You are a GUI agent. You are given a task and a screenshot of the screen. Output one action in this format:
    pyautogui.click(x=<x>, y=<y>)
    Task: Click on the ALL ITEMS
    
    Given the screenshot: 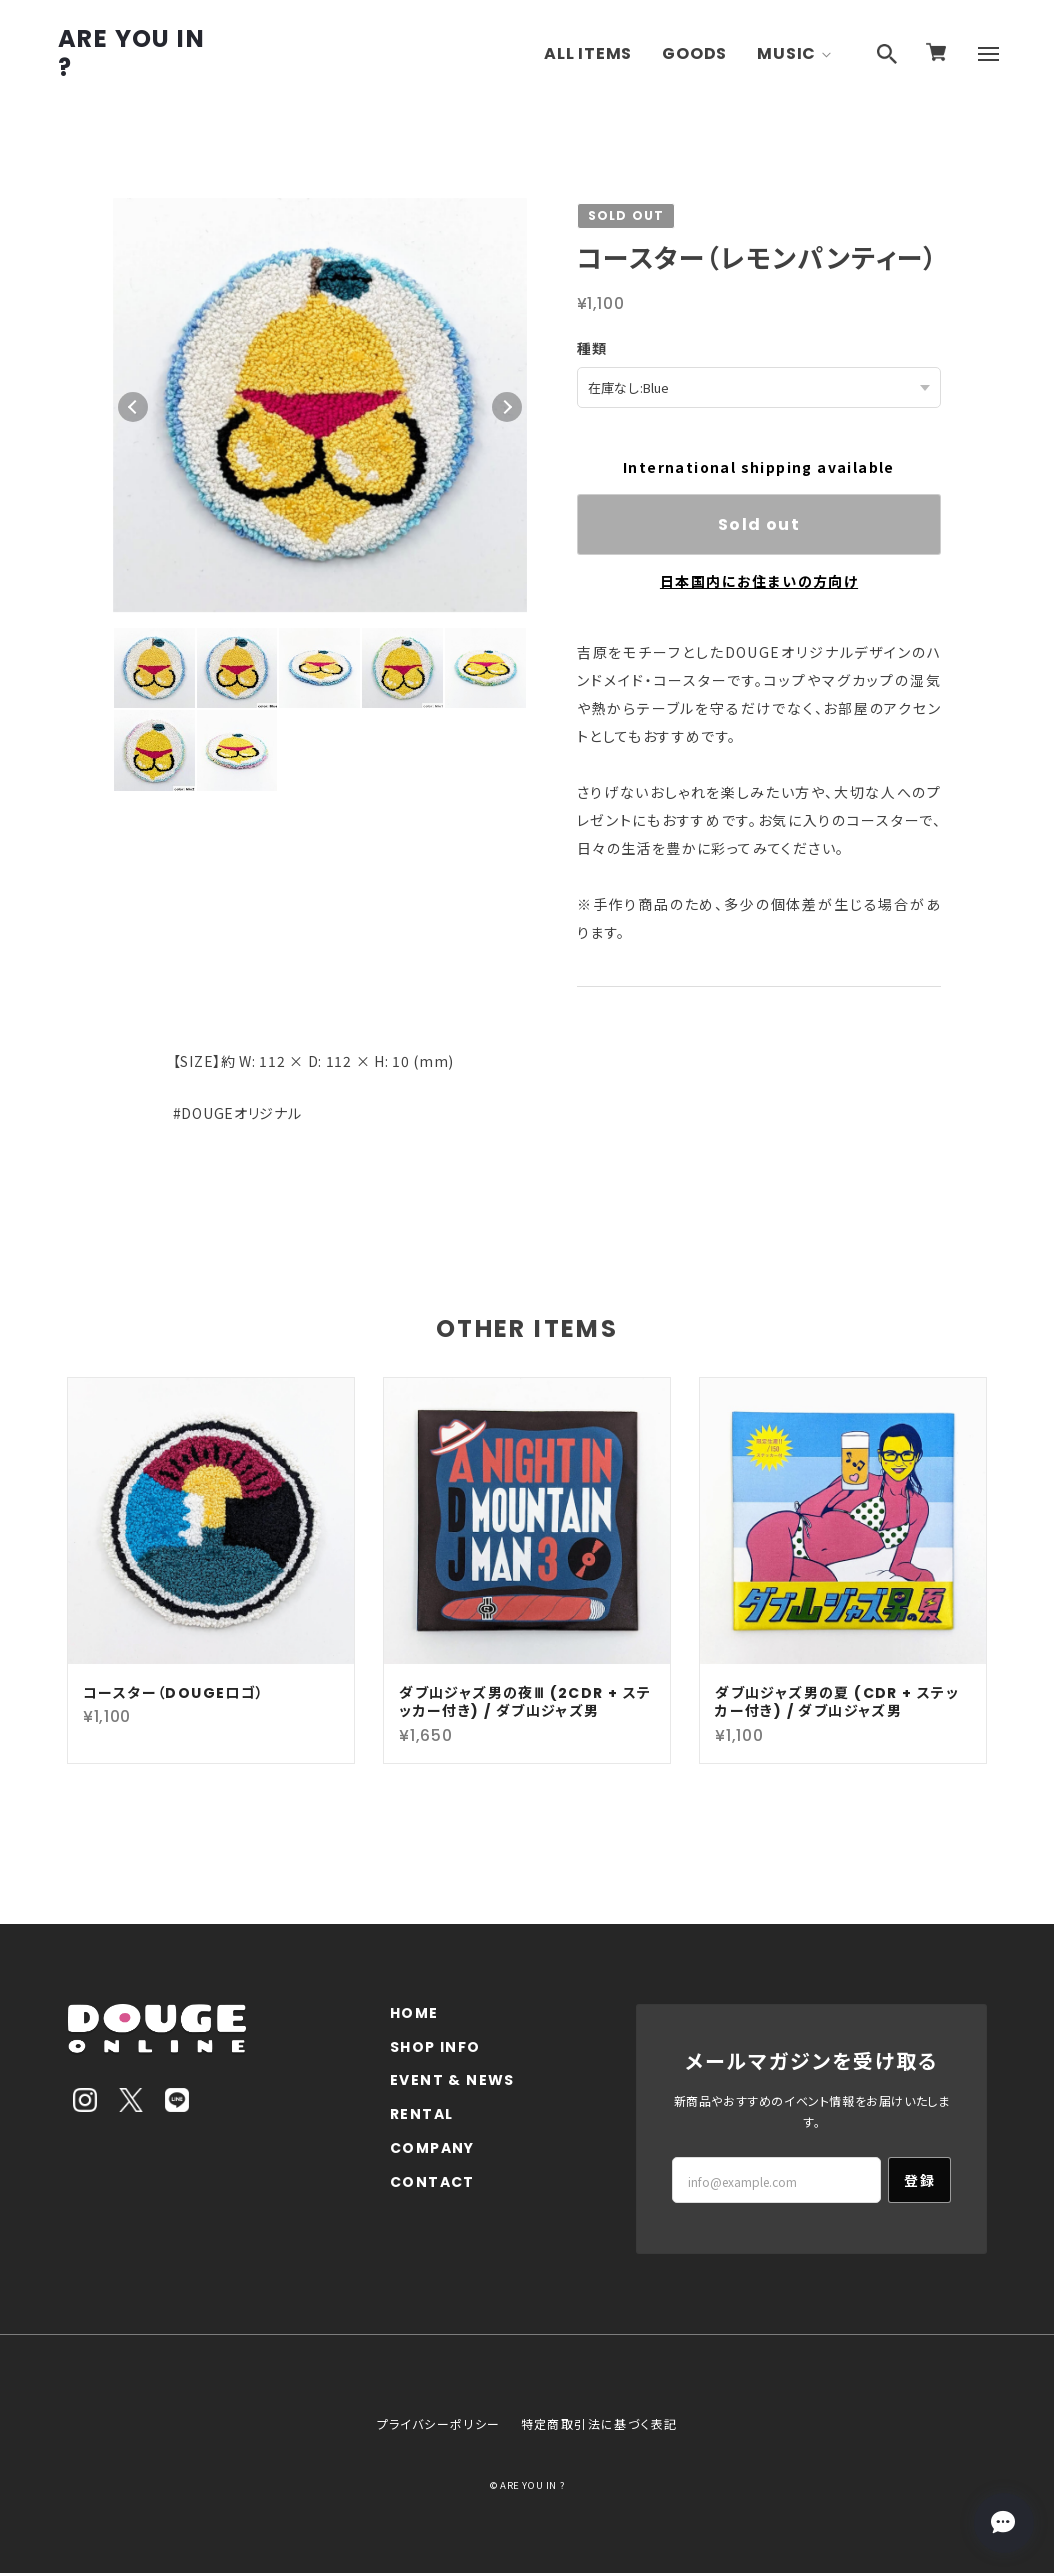 What is the action you would take?
    pyautogui.click(x=588, y=53)
    